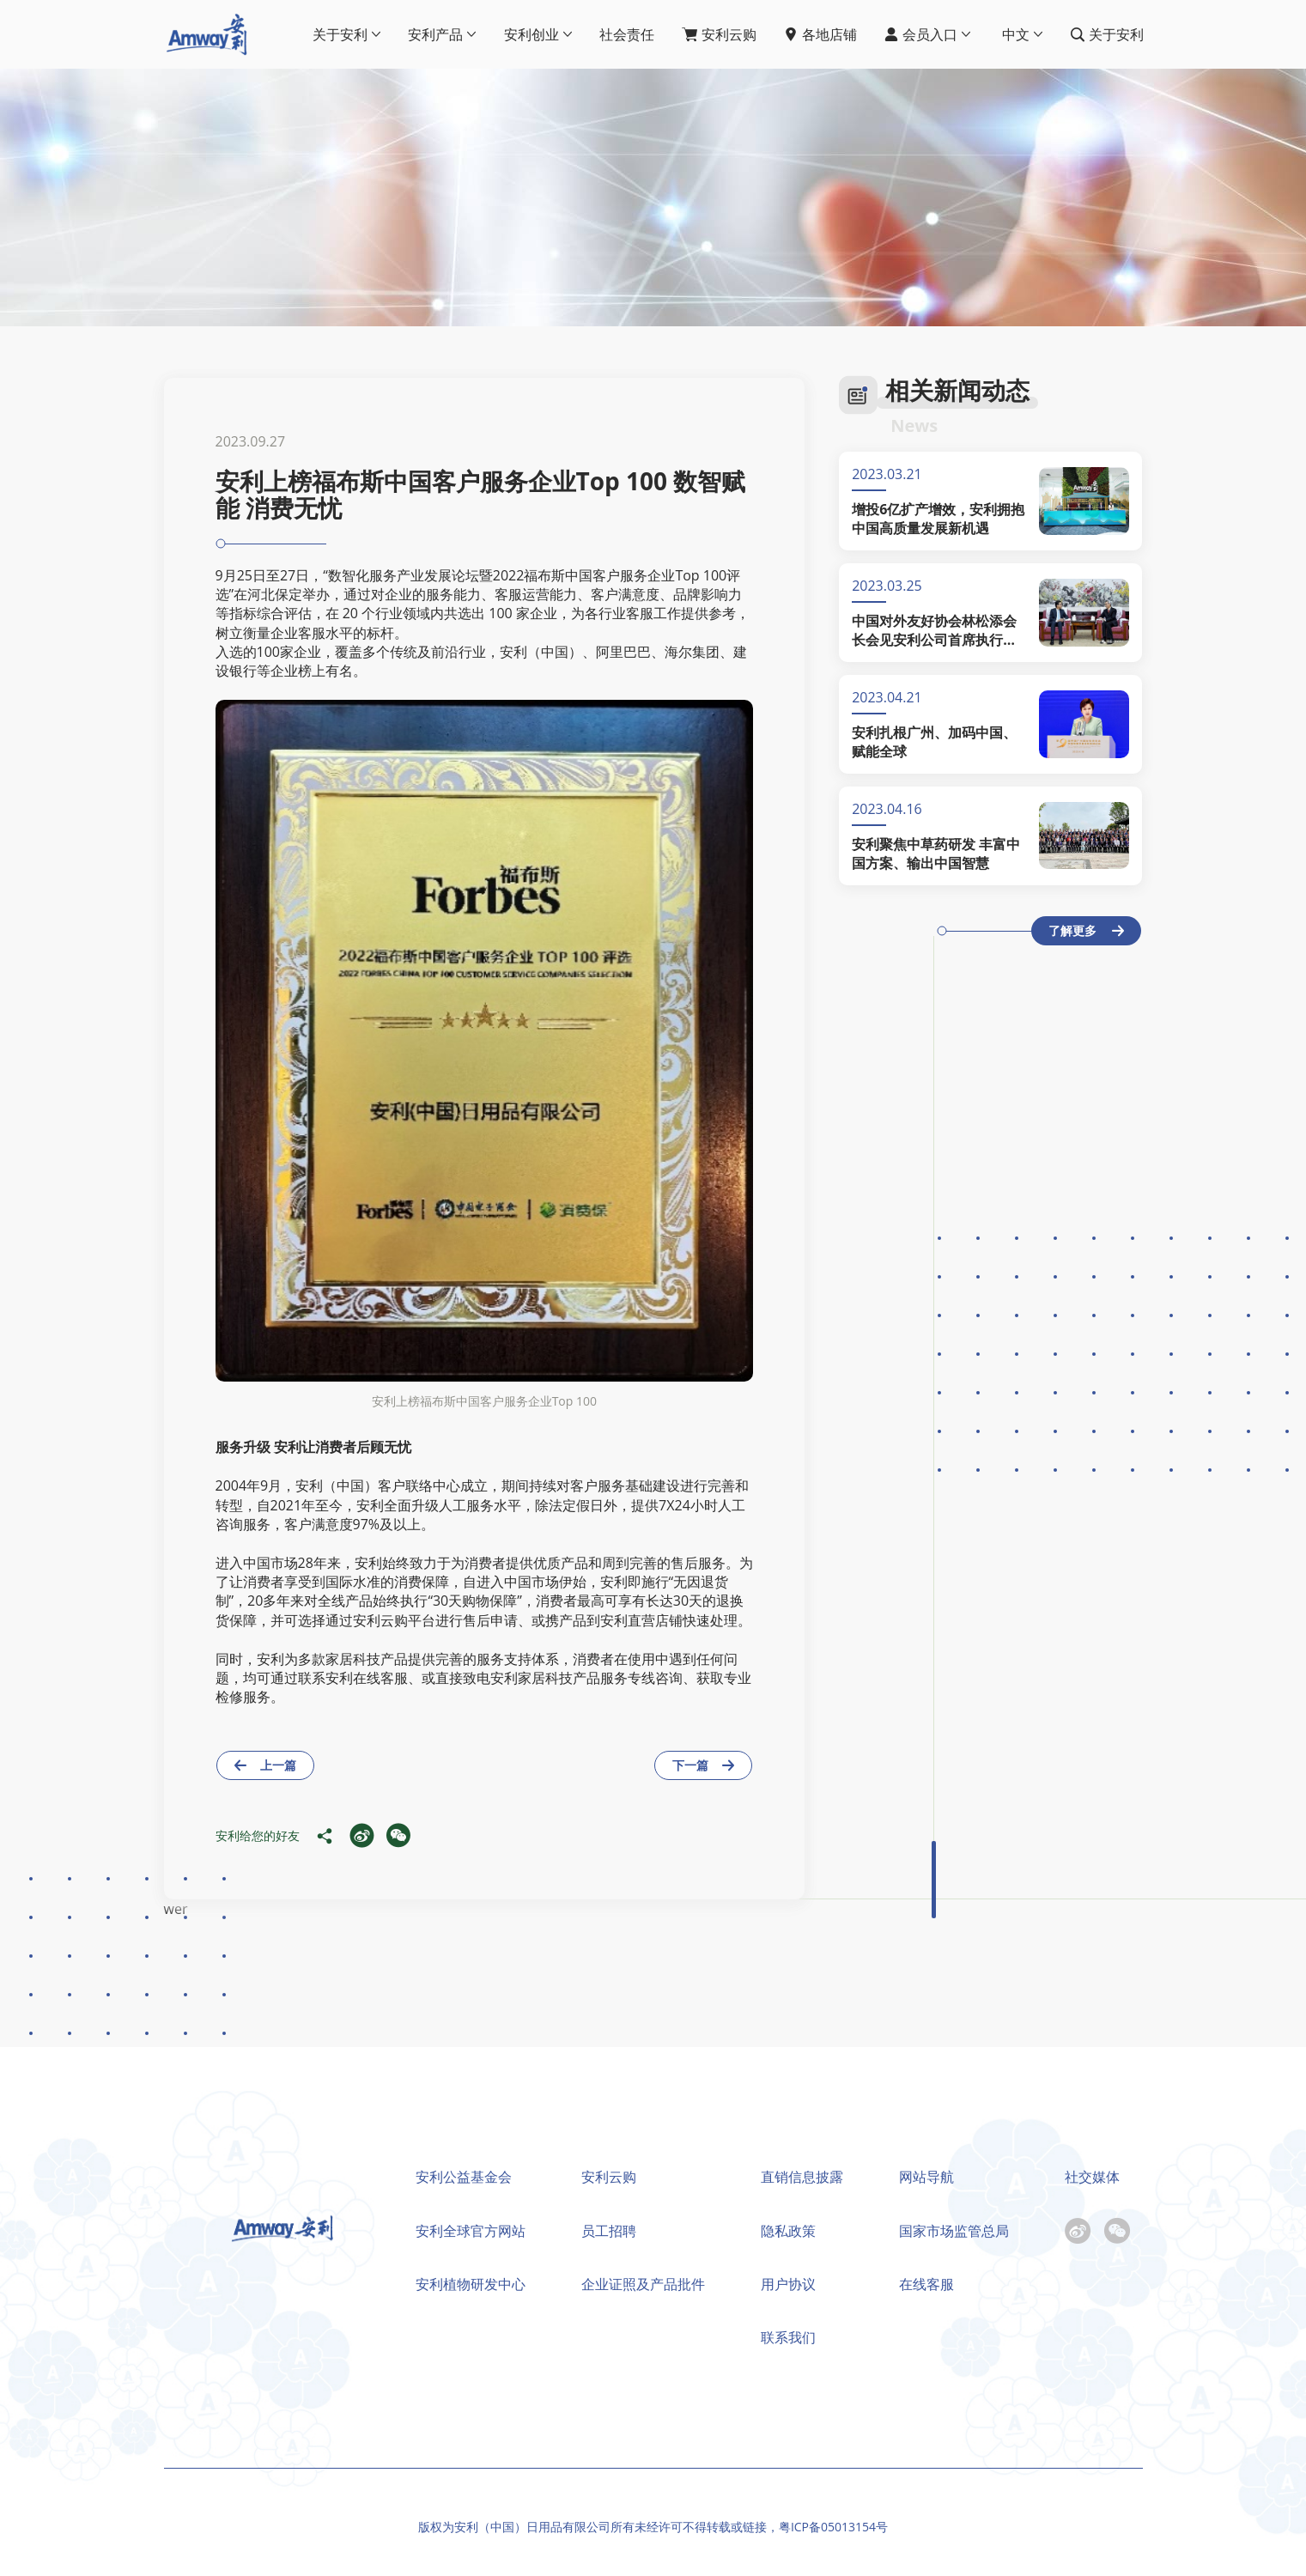  What do you see at coordinates (470, 2230) in the screenshot?
I see `安利全球官方网站` at bounding box center [470, 2230].